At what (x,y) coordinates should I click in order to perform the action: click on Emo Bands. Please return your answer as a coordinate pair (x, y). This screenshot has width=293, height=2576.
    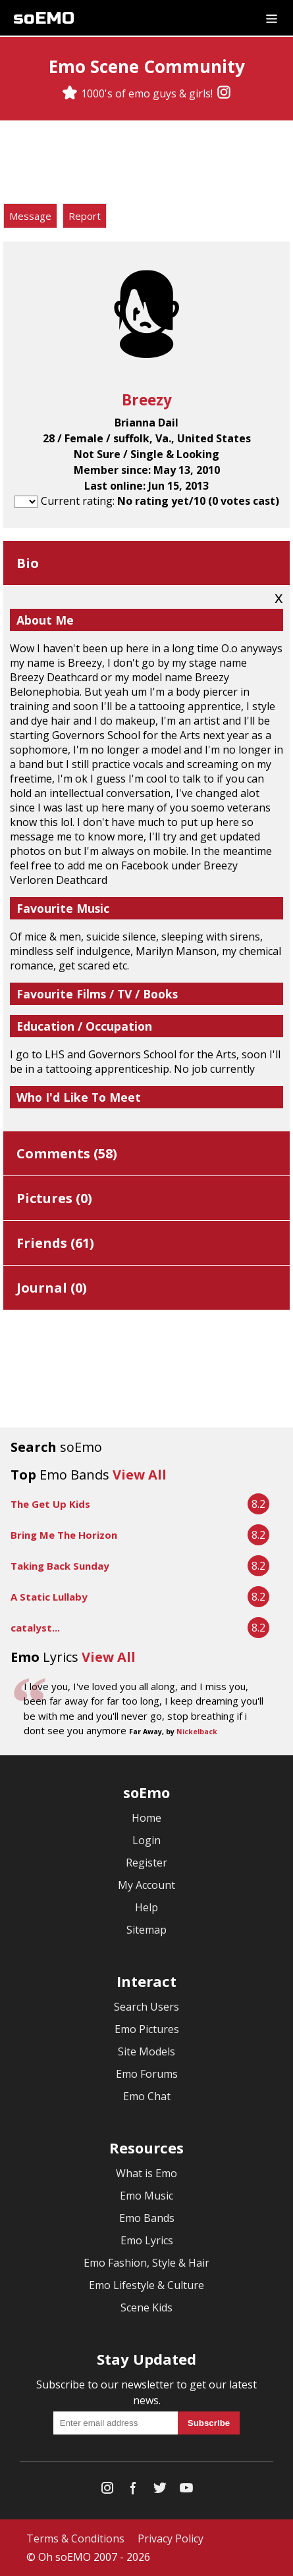
    Looking at the image, I should click on (146, 2218).